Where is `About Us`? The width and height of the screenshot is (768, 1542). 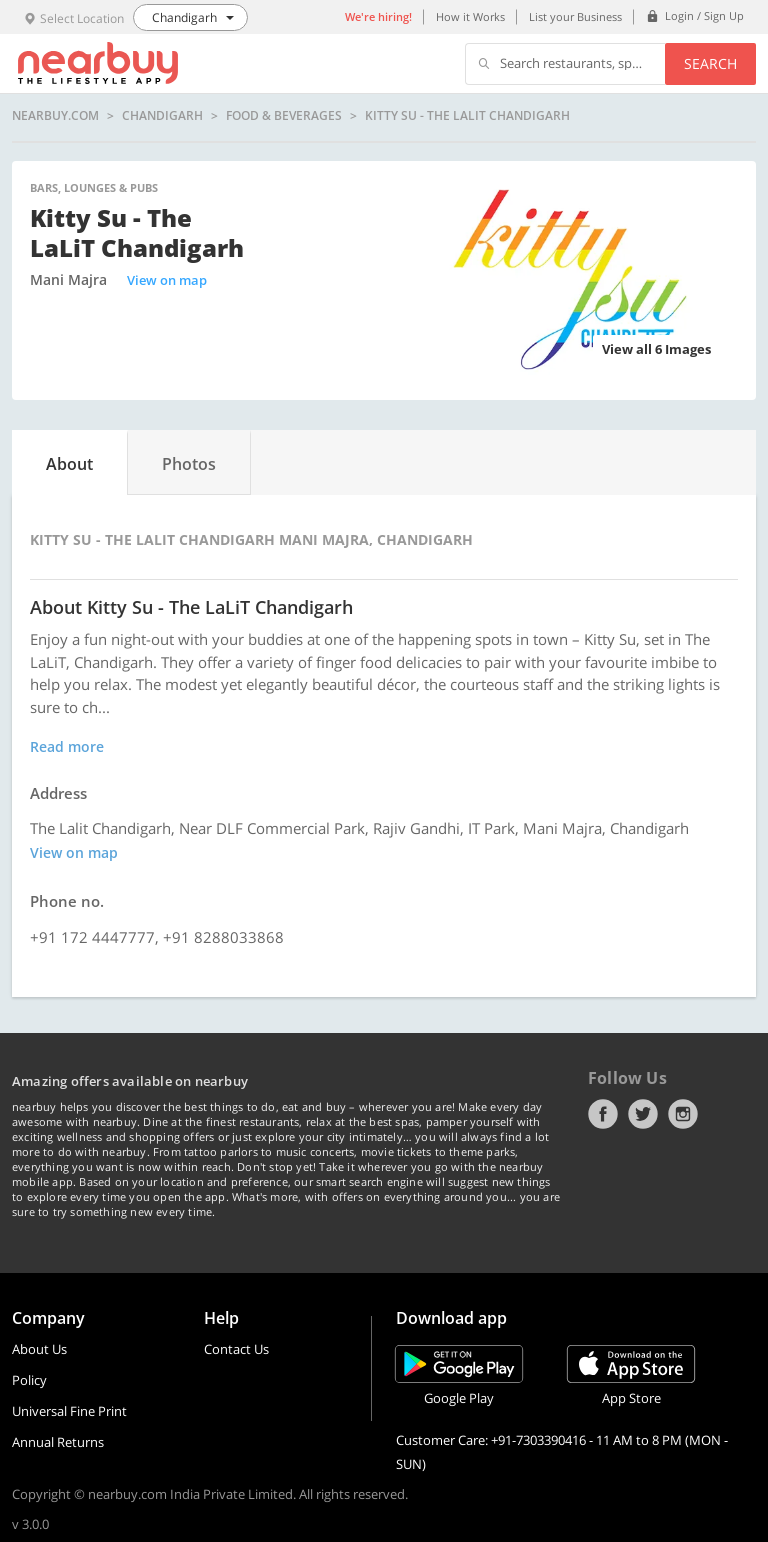
About Us is located at coordinates (39, 1349).